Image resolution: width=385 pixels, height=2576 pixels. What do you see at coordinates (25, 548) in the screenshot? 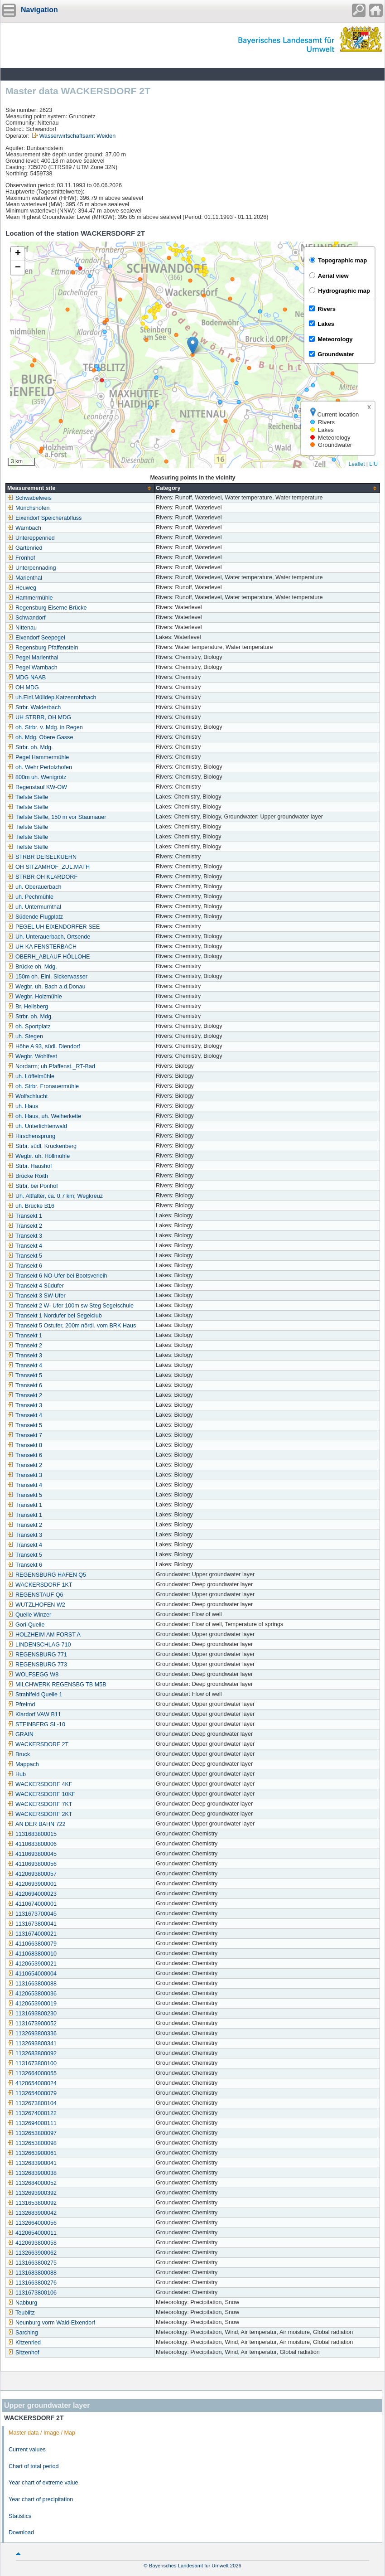
I see `Gartenried` at bounding box center [25, 548].